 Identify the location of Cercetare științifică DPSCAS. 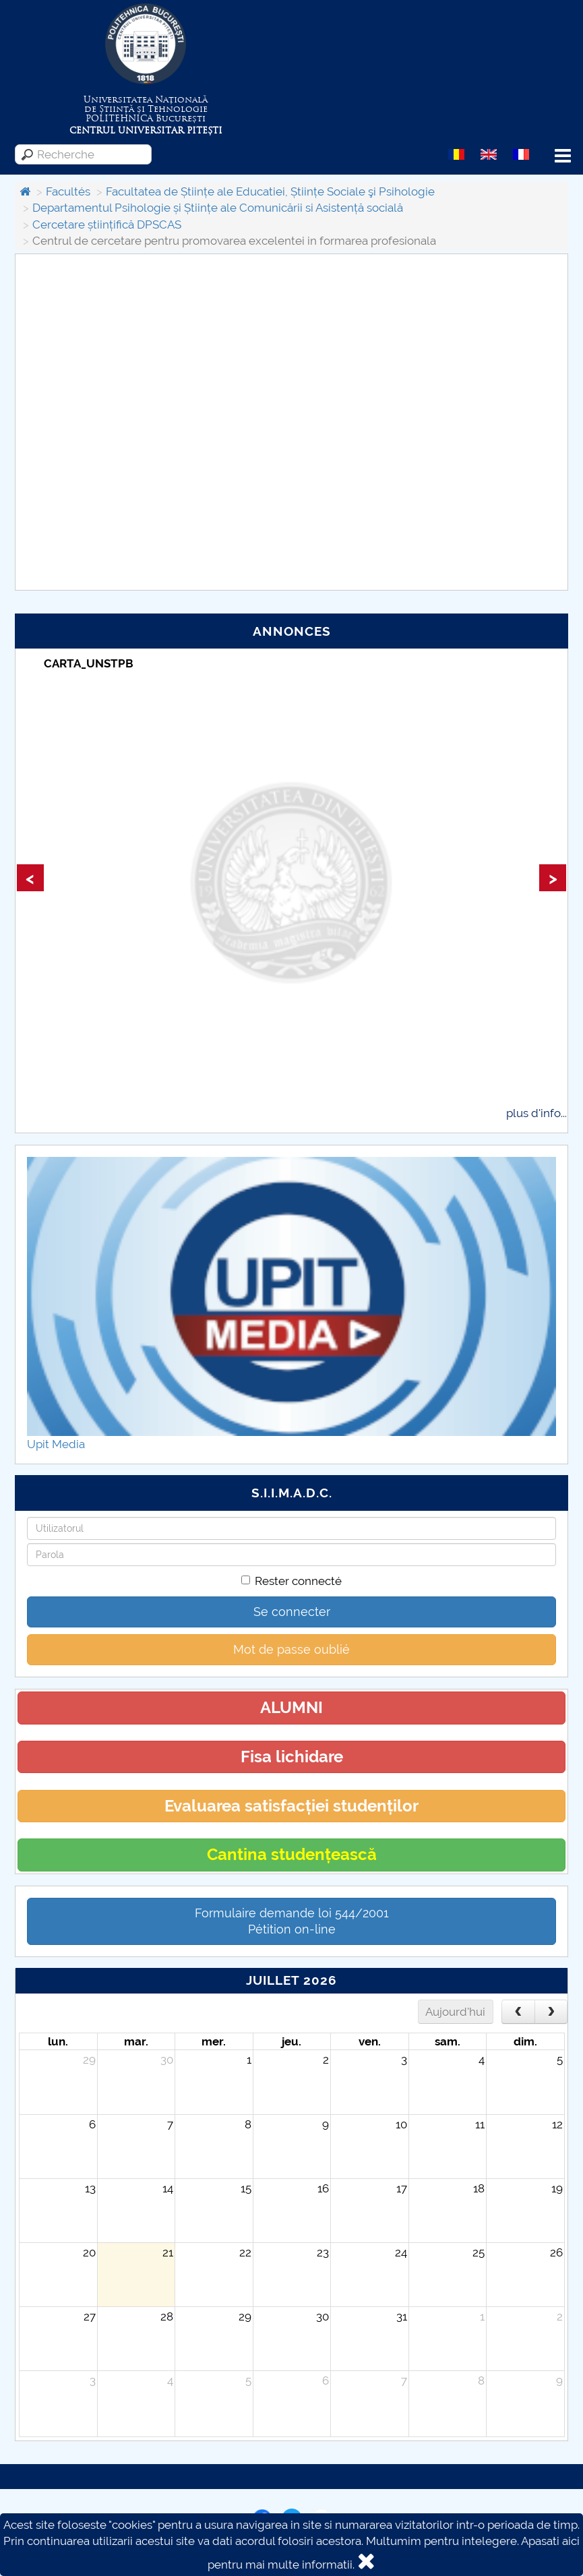
(106, 224).